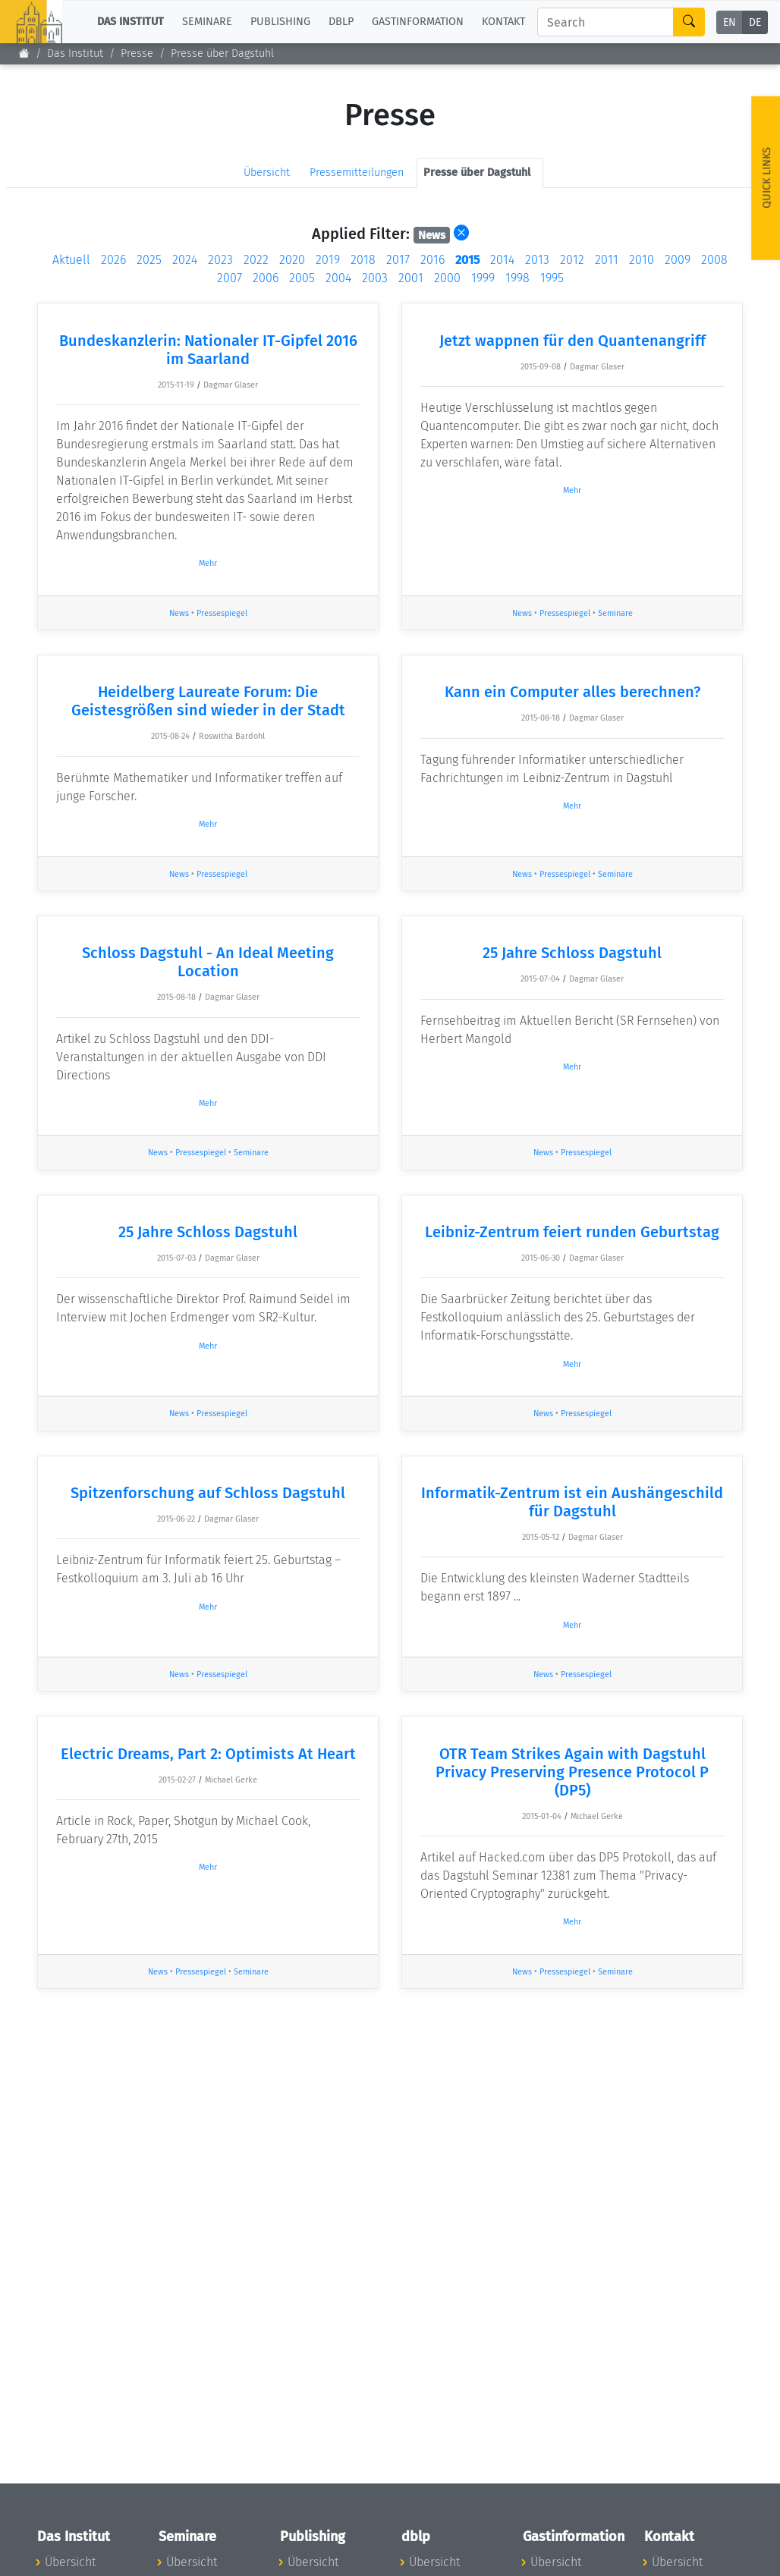 The width and height of the screenshot is (780, 2576). What do you see at coordinates (207, 21) in the screenshot?
I see `Seminare [button]` at bounding box center [207, 21].